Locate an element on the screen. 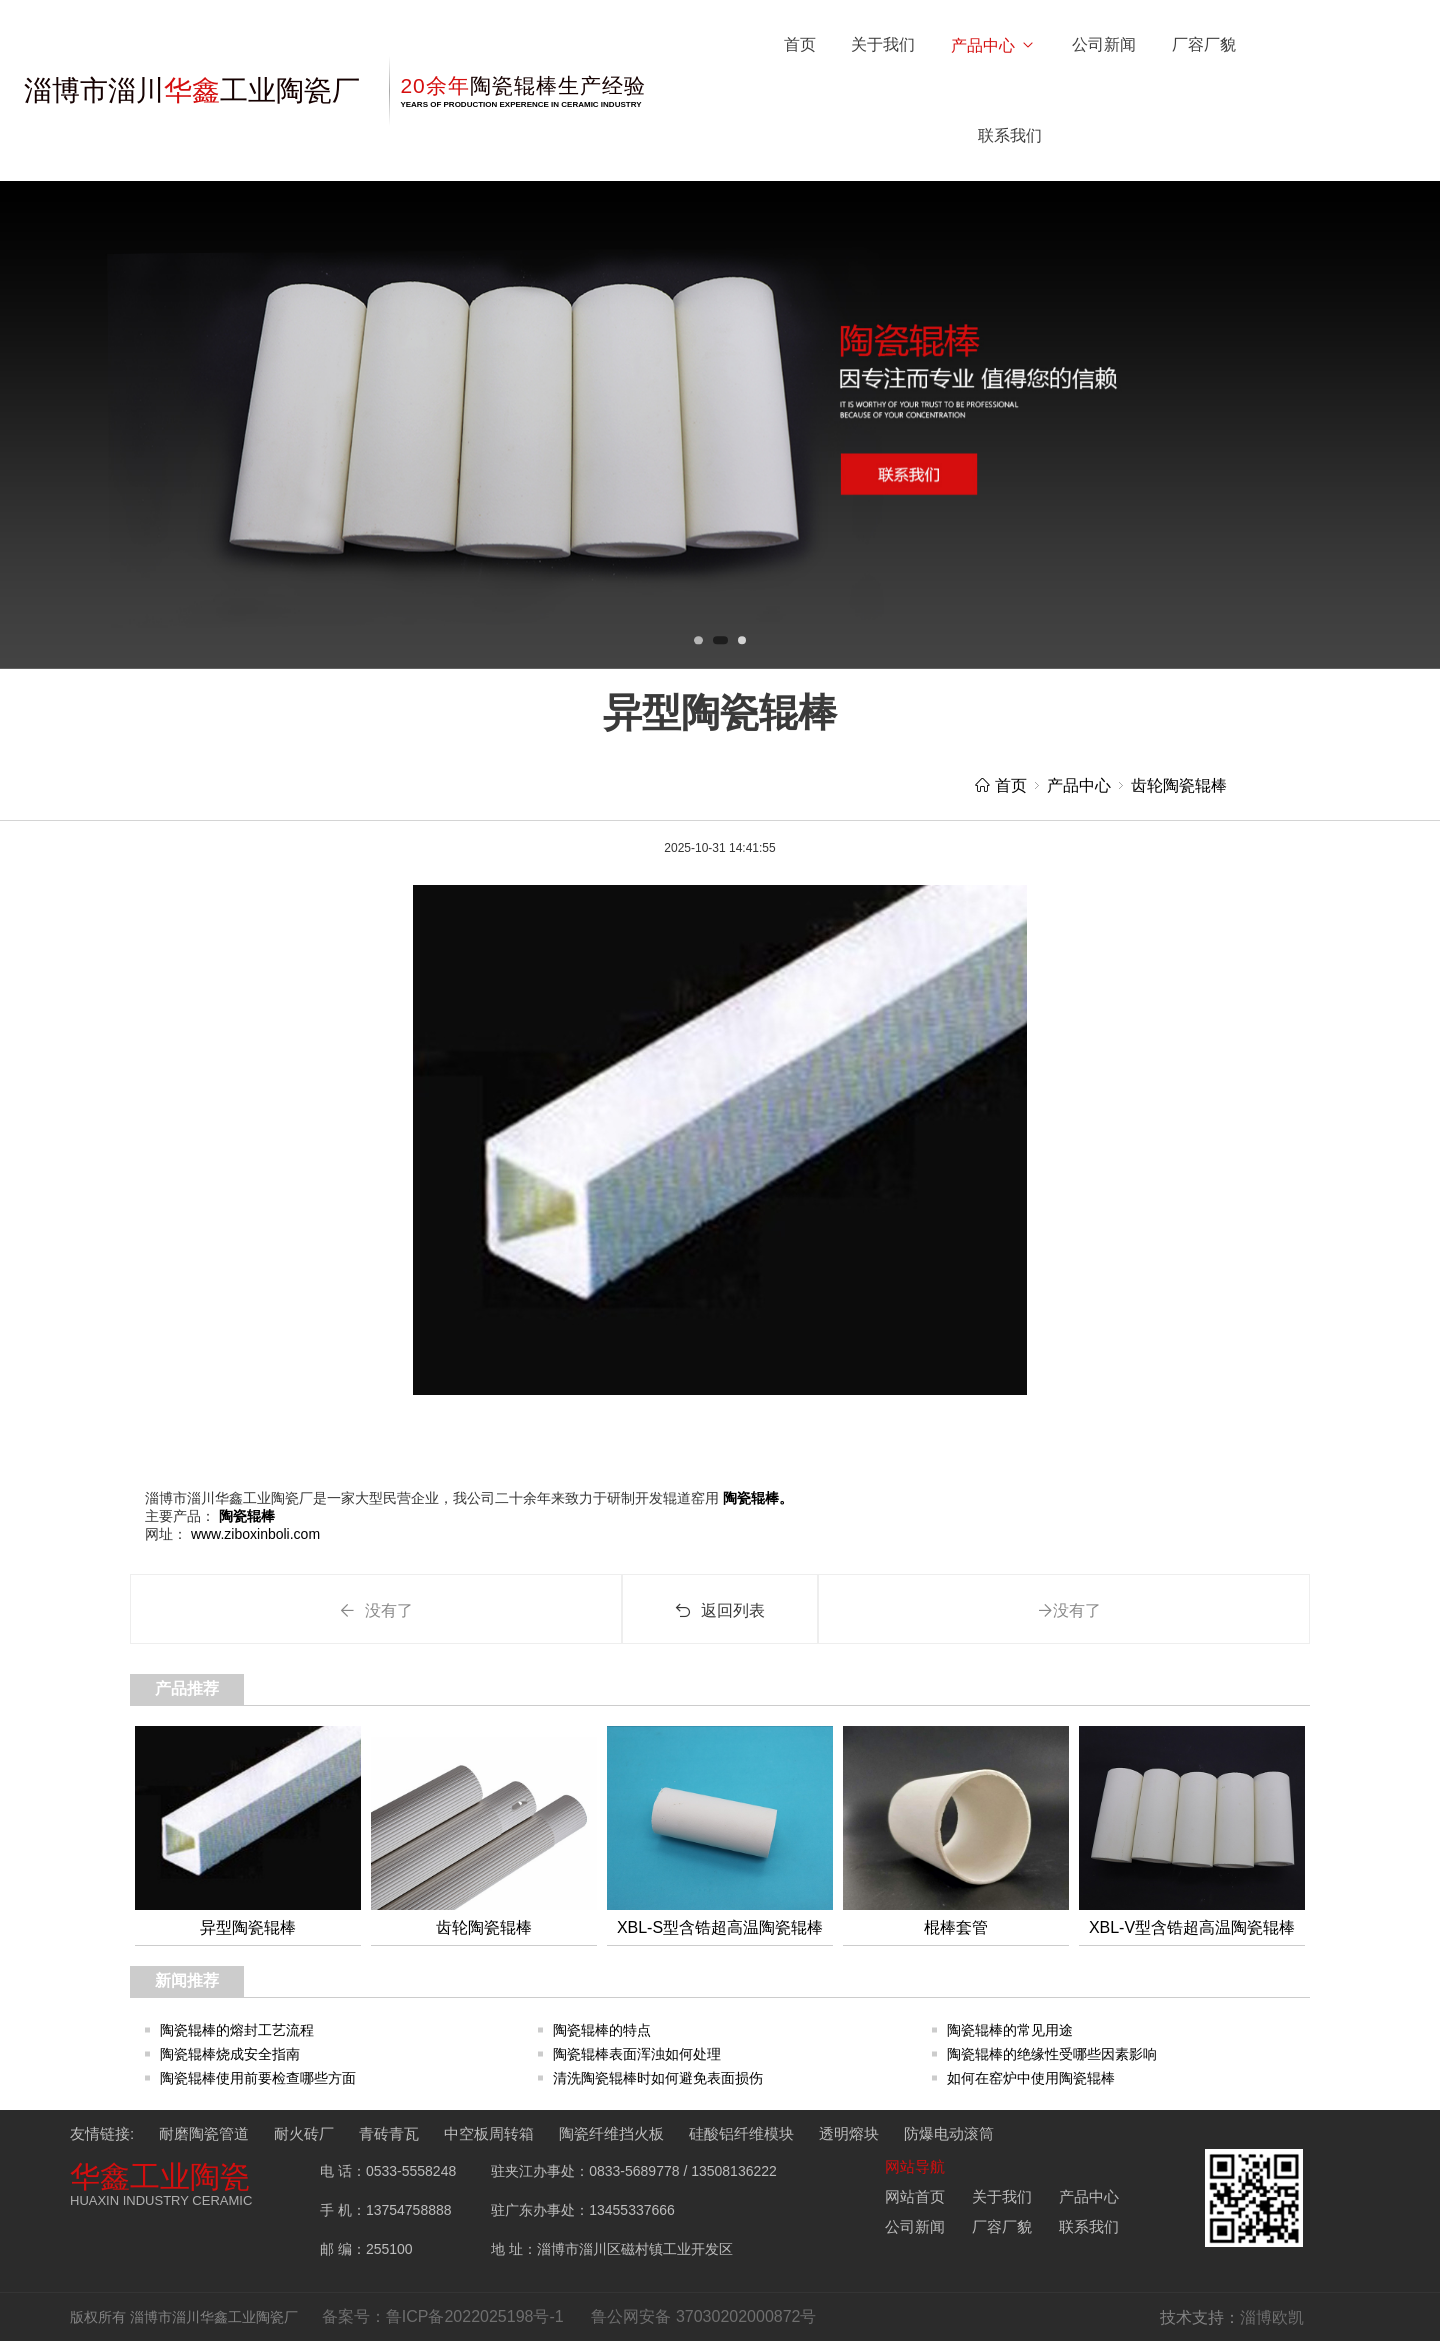 Image resolution: width=1440 pixels, height=2341 pixels. 陶瓷辊棒 is located at coordinates (245, 1516).